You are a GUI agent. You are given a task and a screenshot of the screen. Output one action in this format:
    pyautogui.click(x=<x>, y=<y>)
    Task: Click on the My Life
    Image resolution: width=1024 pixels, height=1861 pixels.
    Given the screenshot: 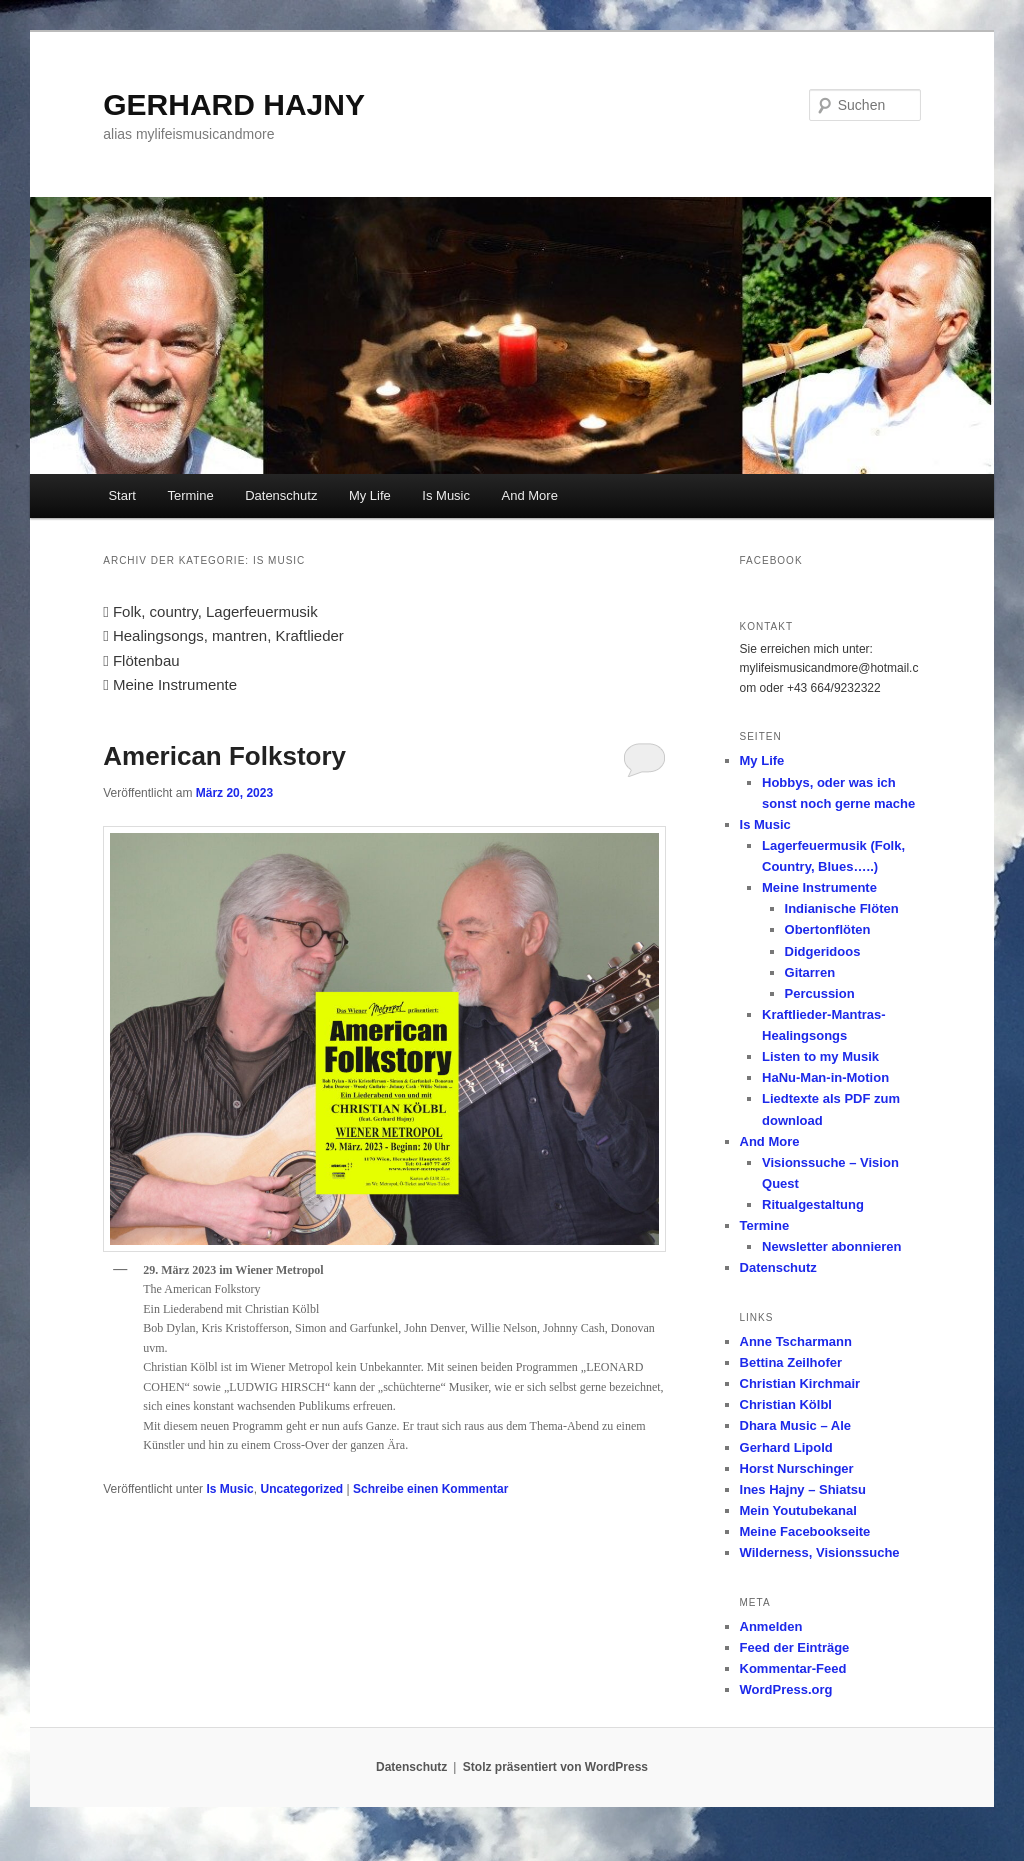 What is the action you would take?
    pyautogui.click(x=370, y=495)
    